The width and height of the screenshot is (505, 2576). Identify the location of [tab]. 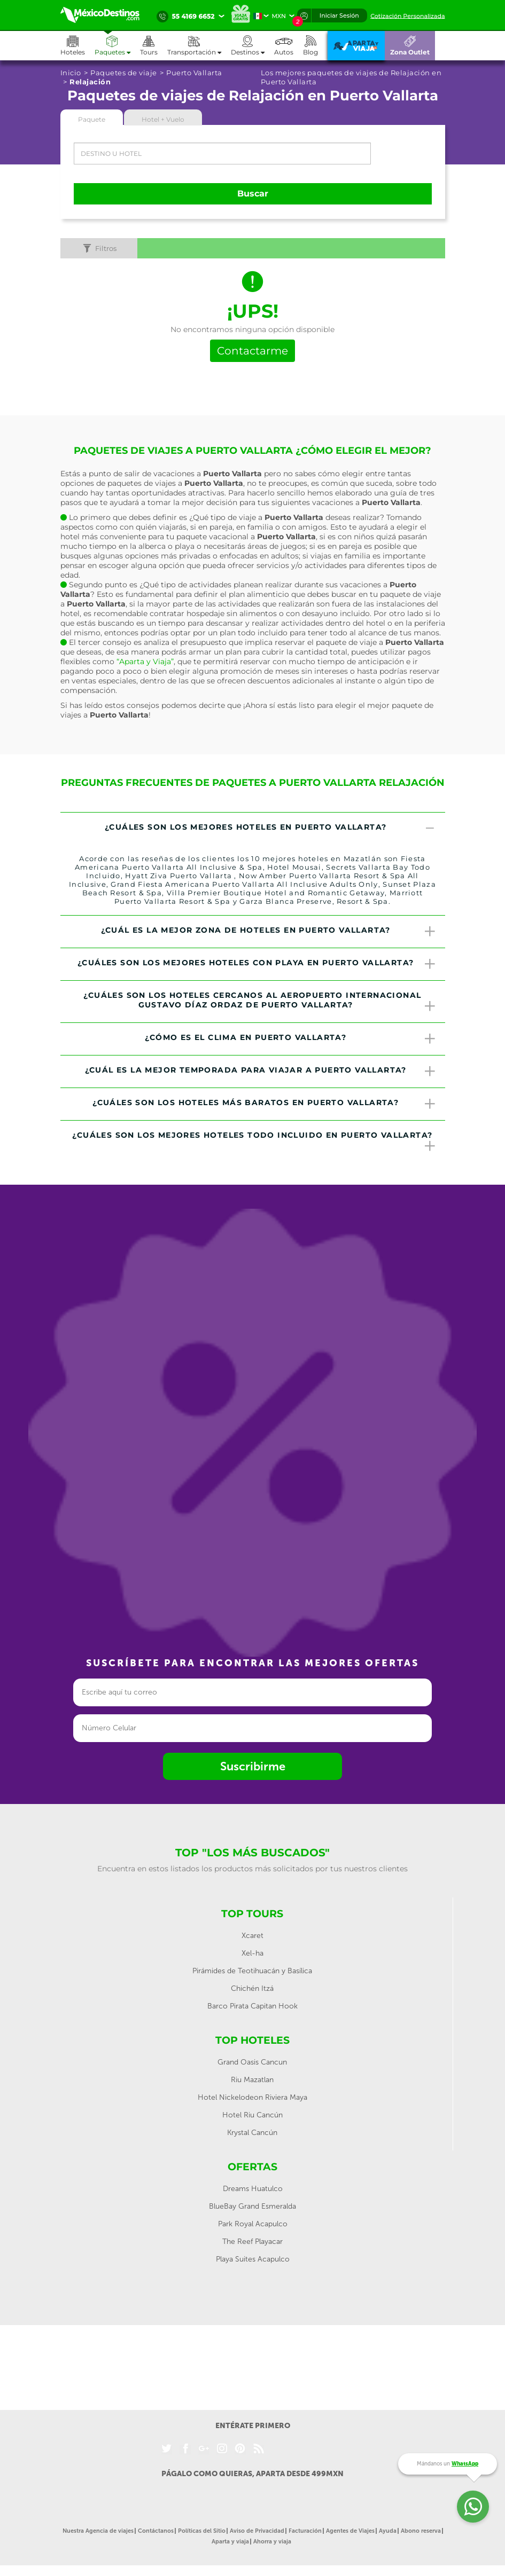
(252, 829).